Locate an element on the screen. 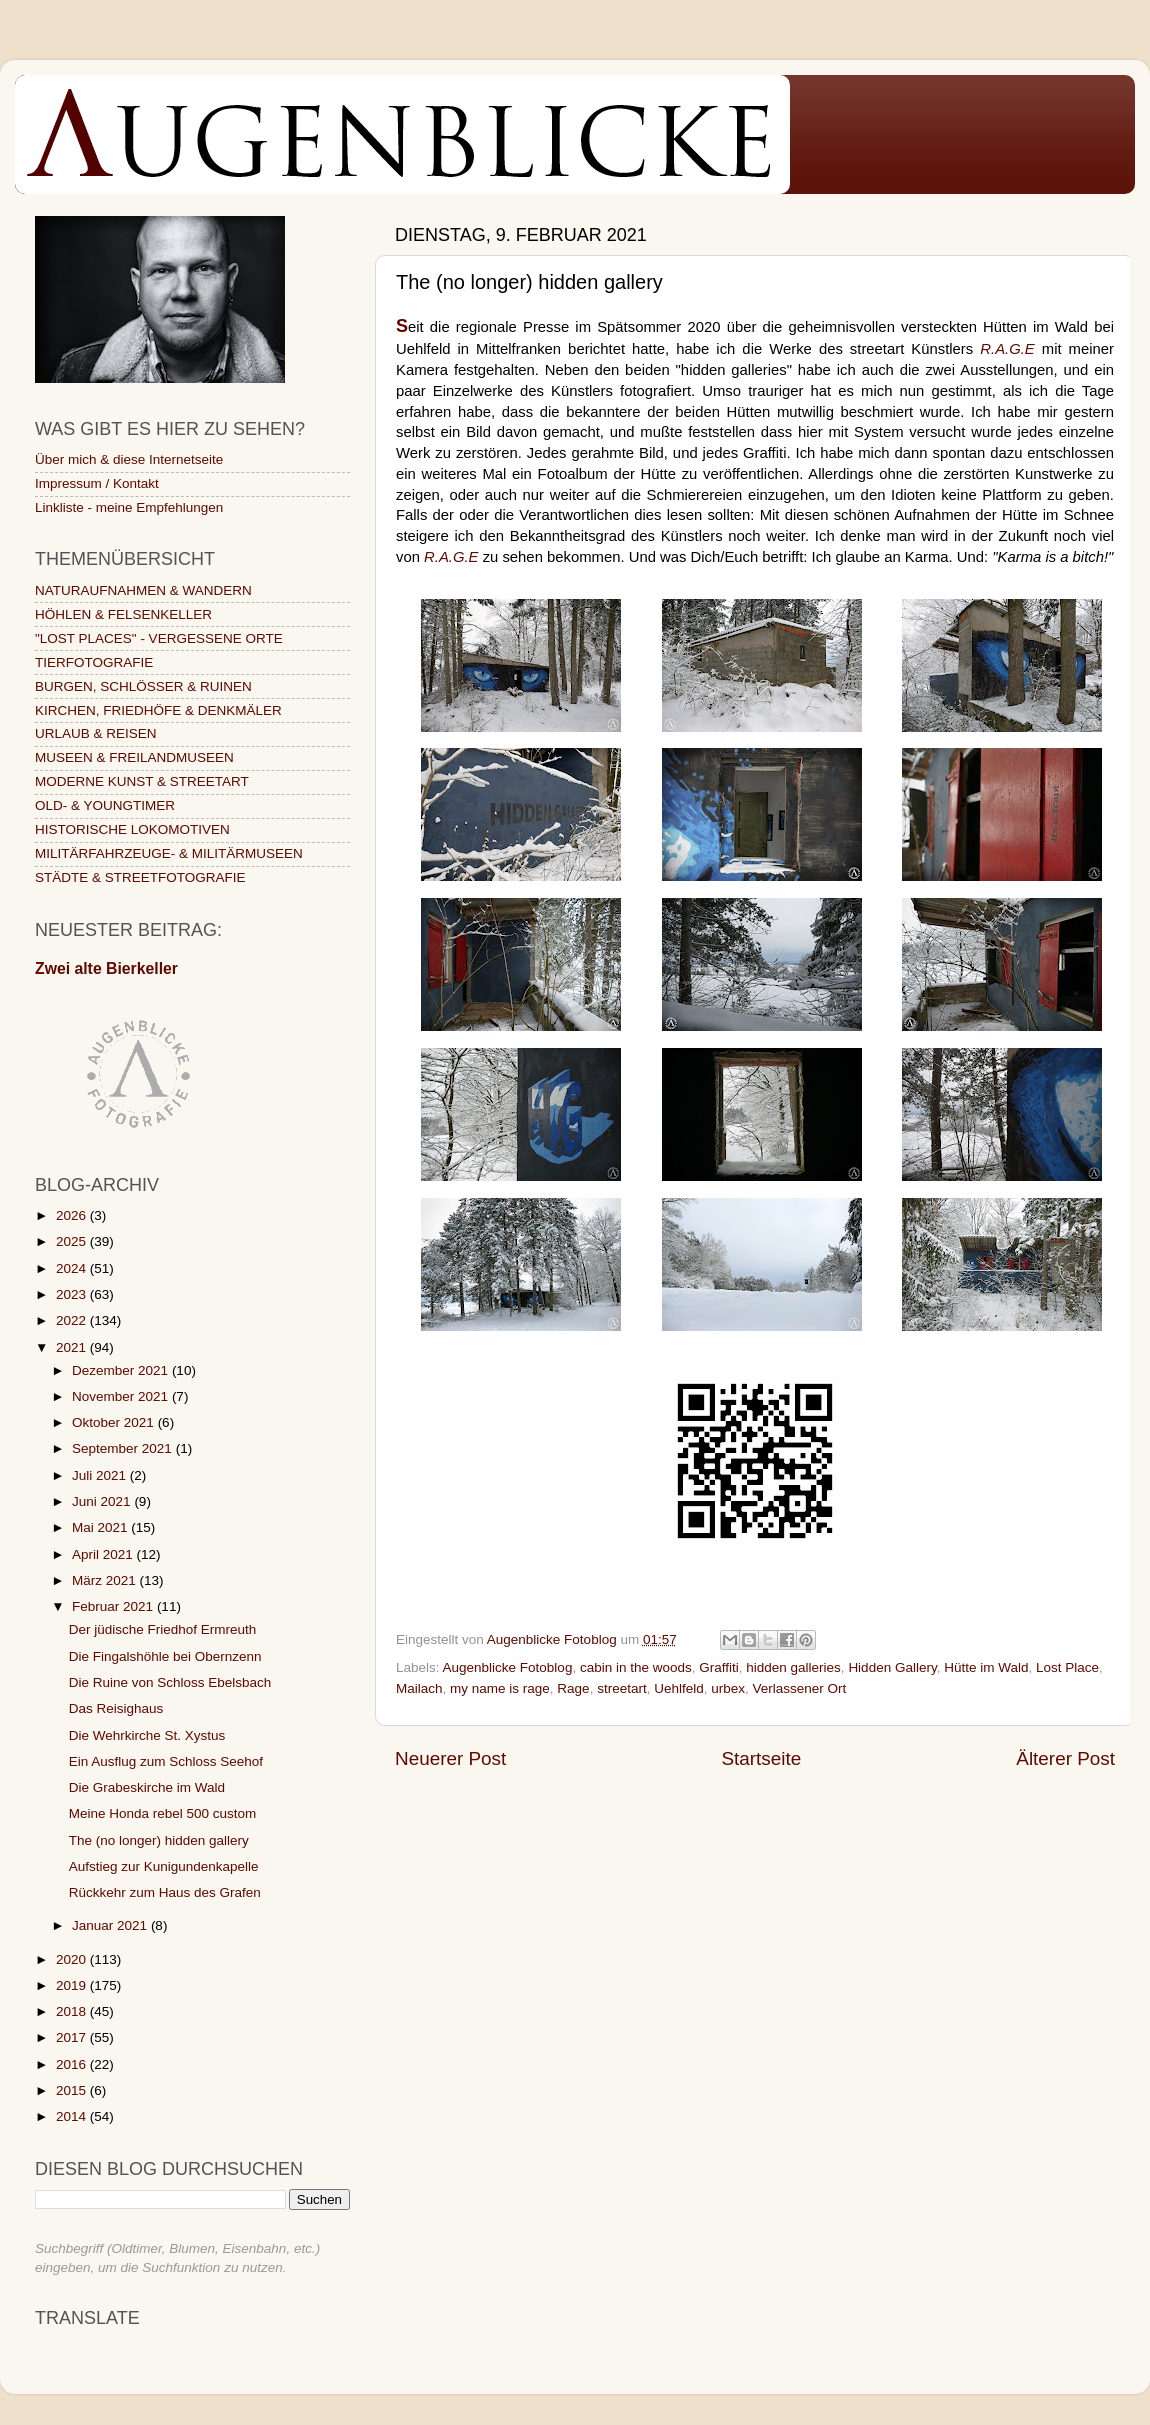 The image size is (1150, 2425). 2018 is located at coordinates (73, 2011).